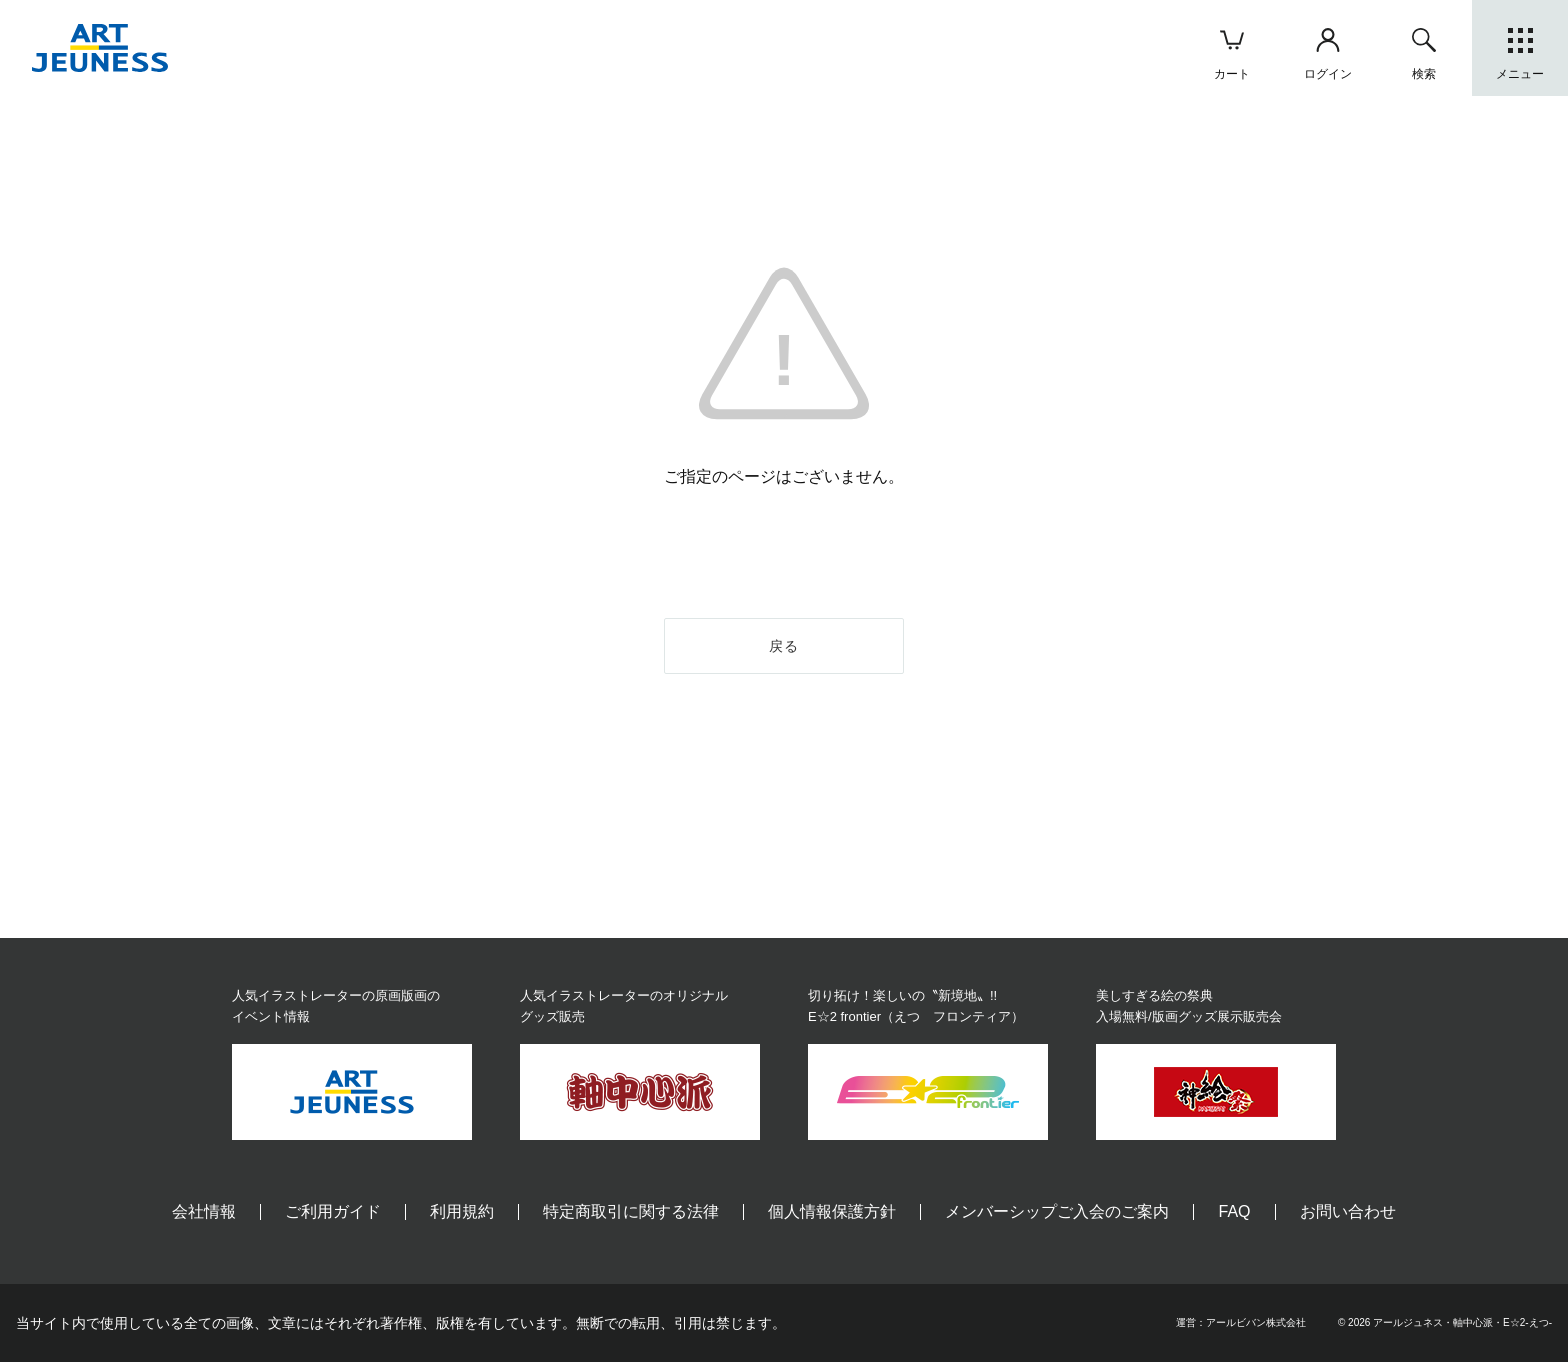 This screenshot has width=1568, height=1362. I want to click on FAQ, so click(1234, 1211).